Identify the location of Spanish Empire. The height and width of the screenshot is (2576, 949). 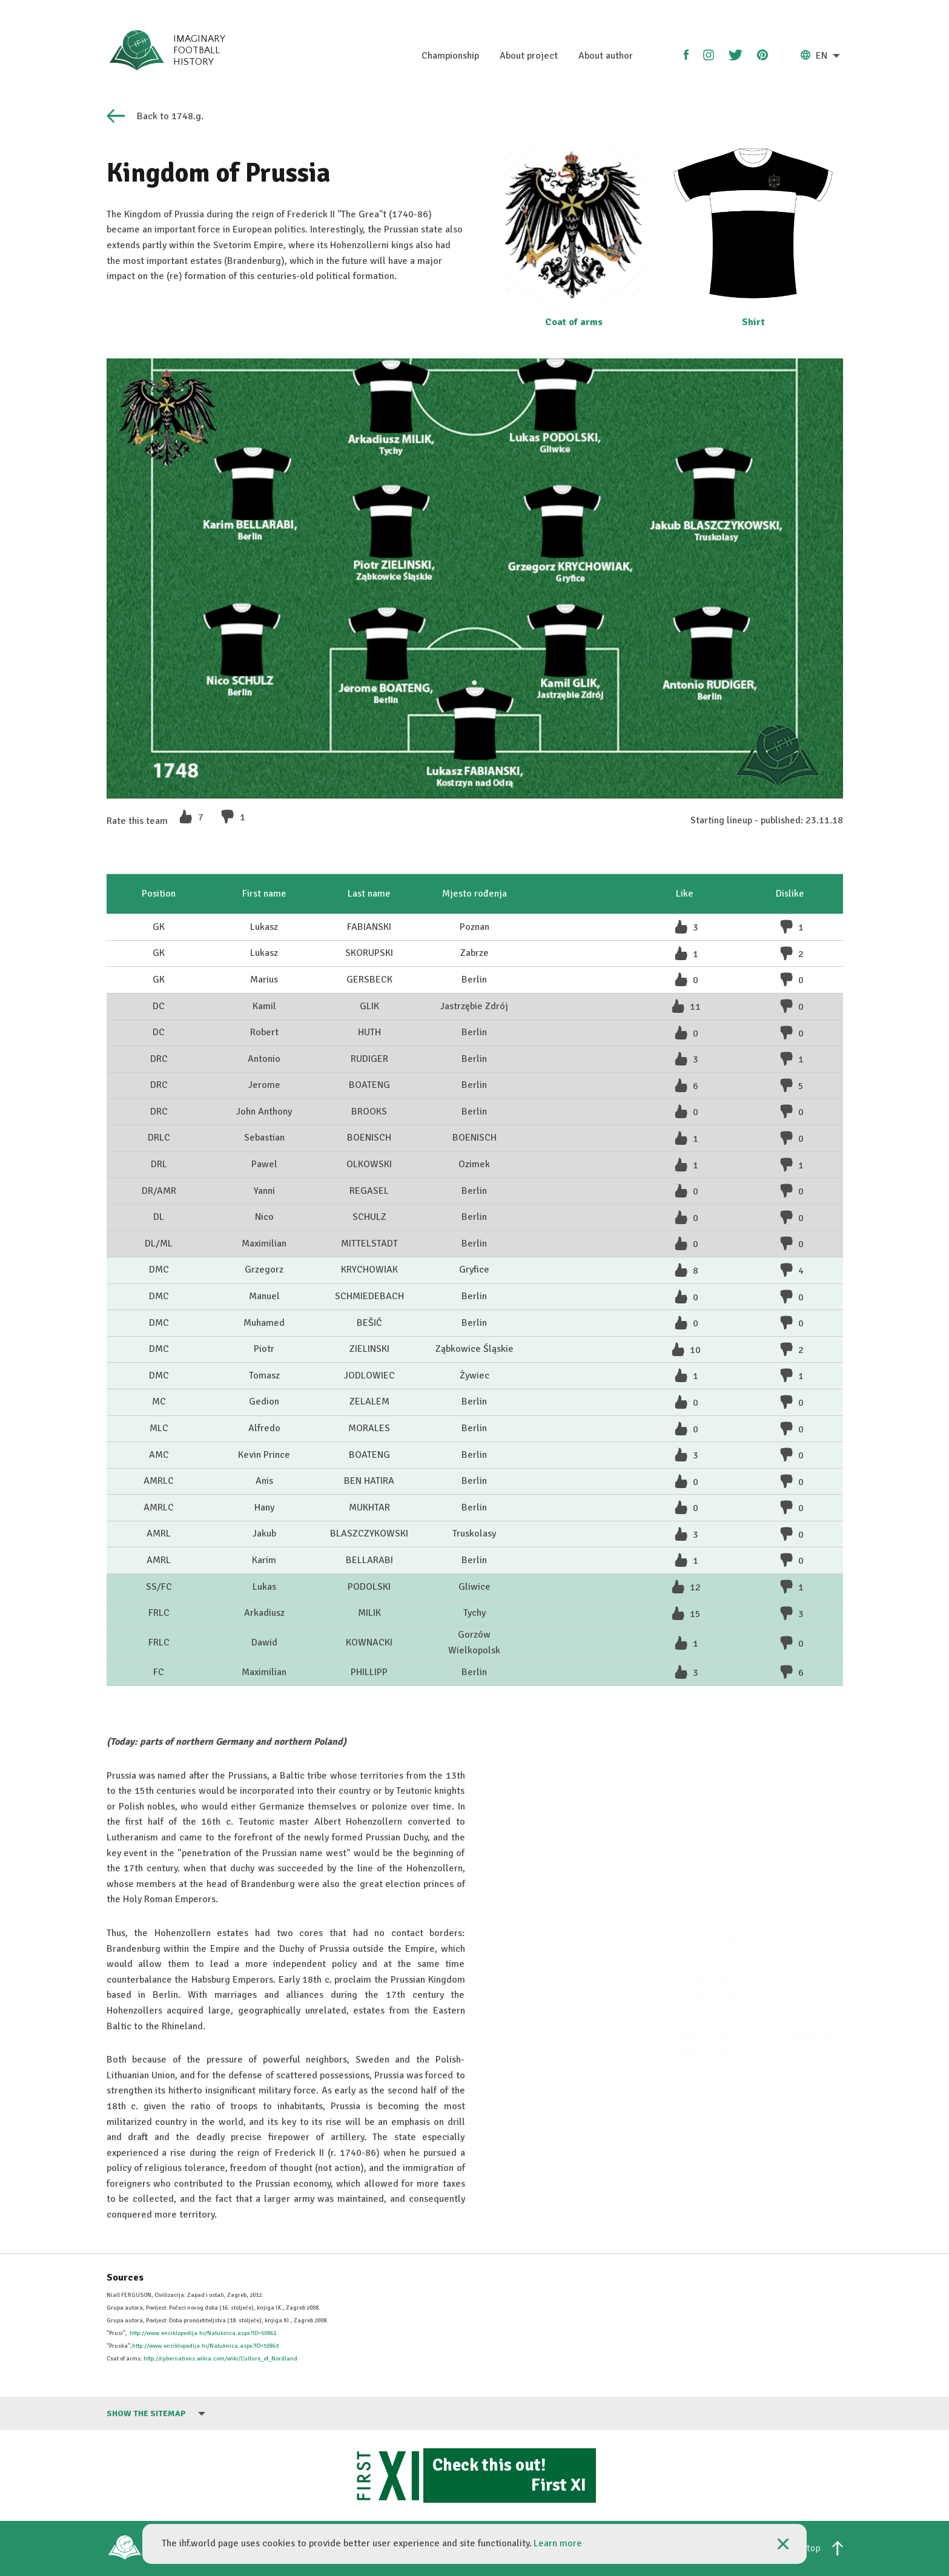
(700, 2008).